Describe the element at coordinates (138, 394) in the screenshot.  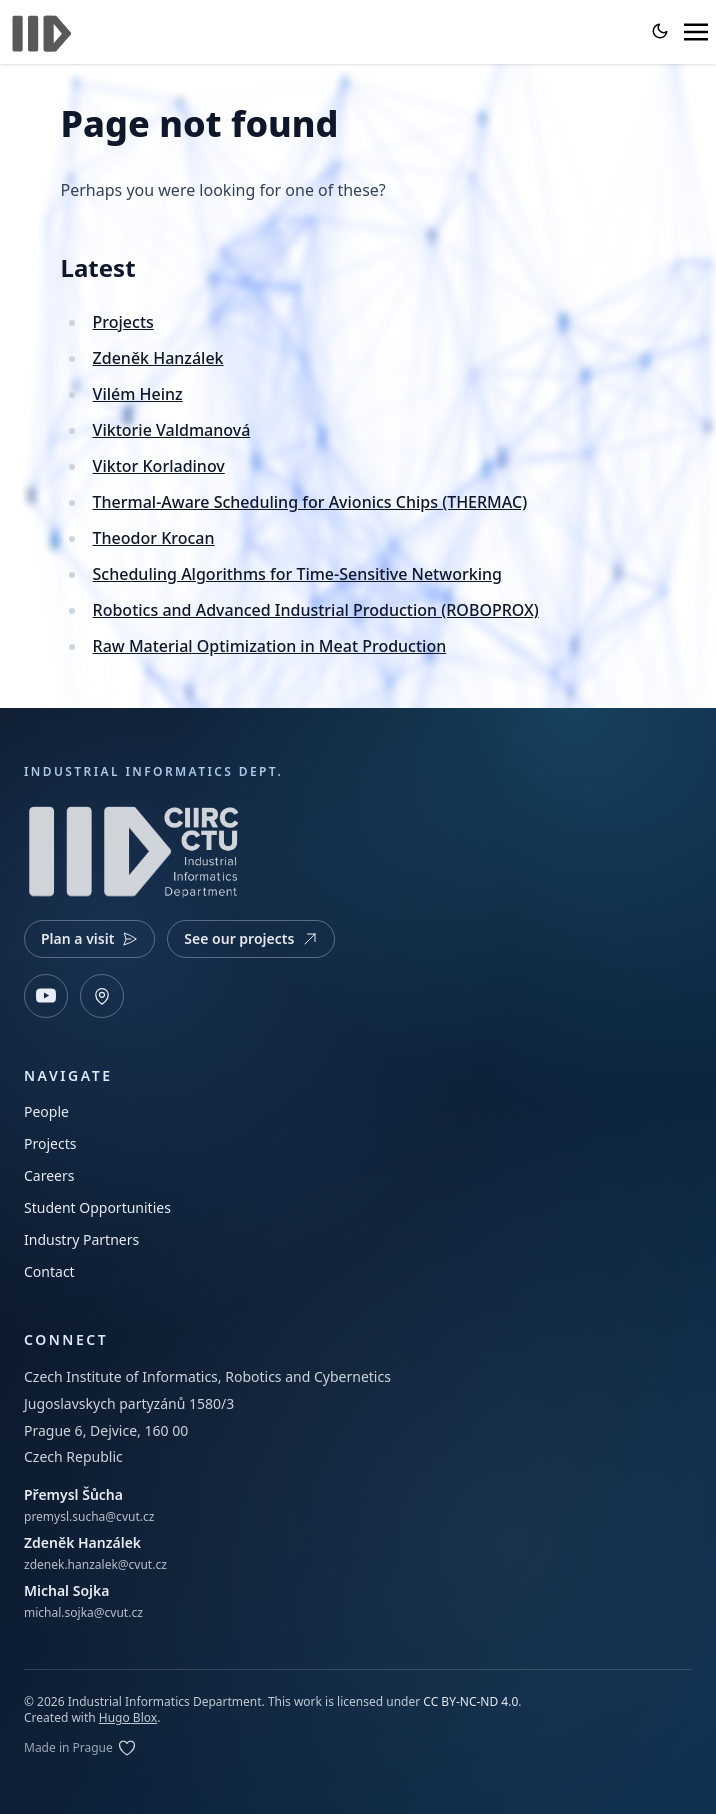
I see `Vilém Heinz` at that location.